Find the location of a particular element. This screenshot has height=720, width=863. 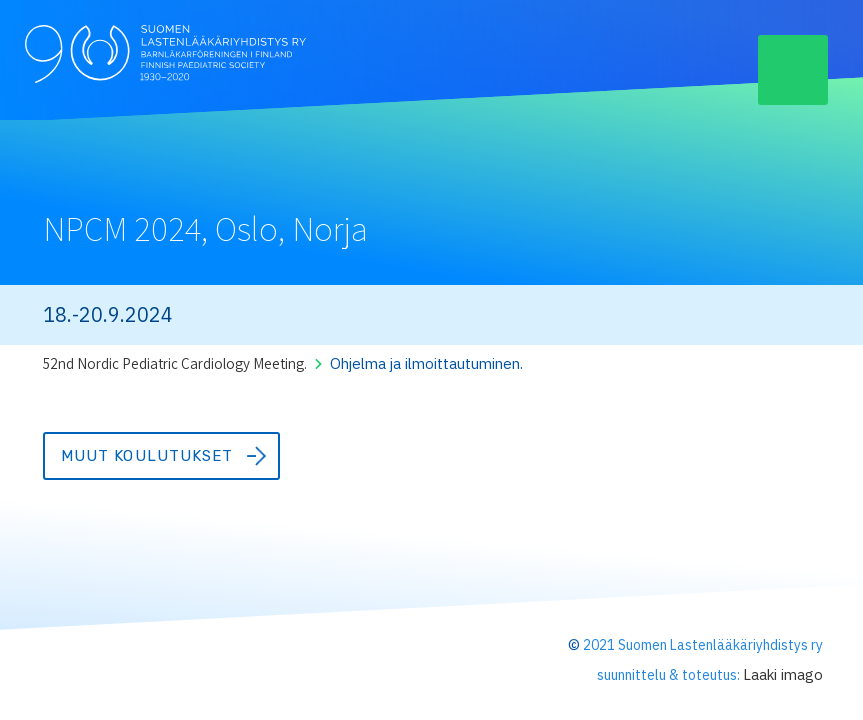

Muut koulutukset is located at coordinates (147, 456).